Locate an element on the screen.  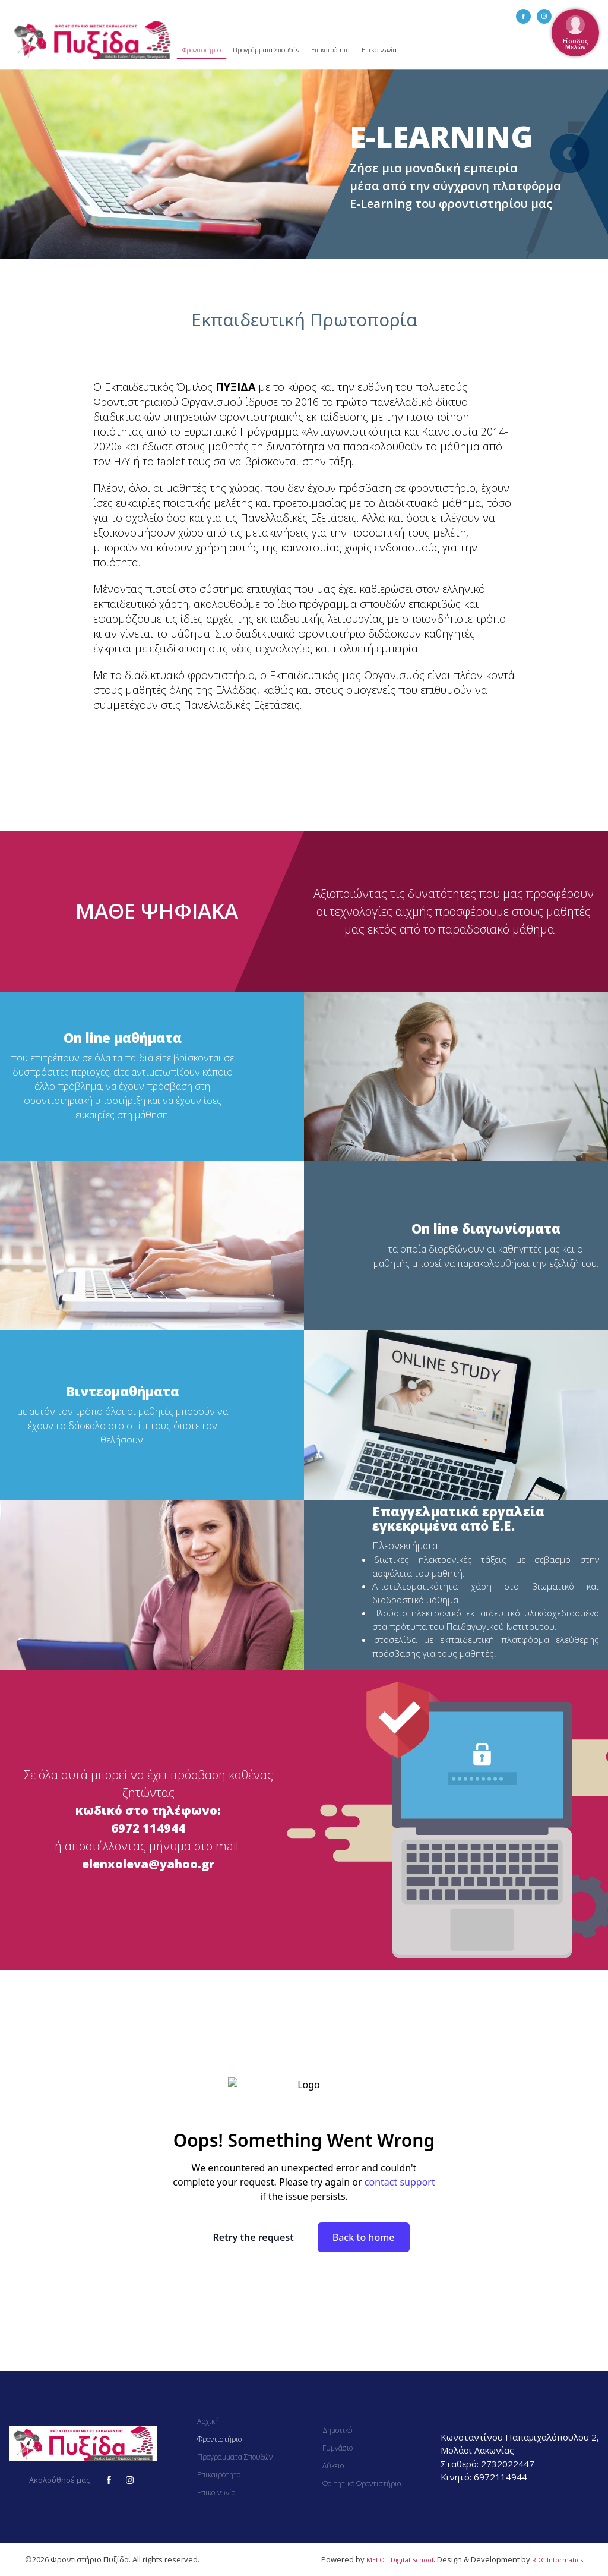
Αρχική is located at coordinates (208, 2421).